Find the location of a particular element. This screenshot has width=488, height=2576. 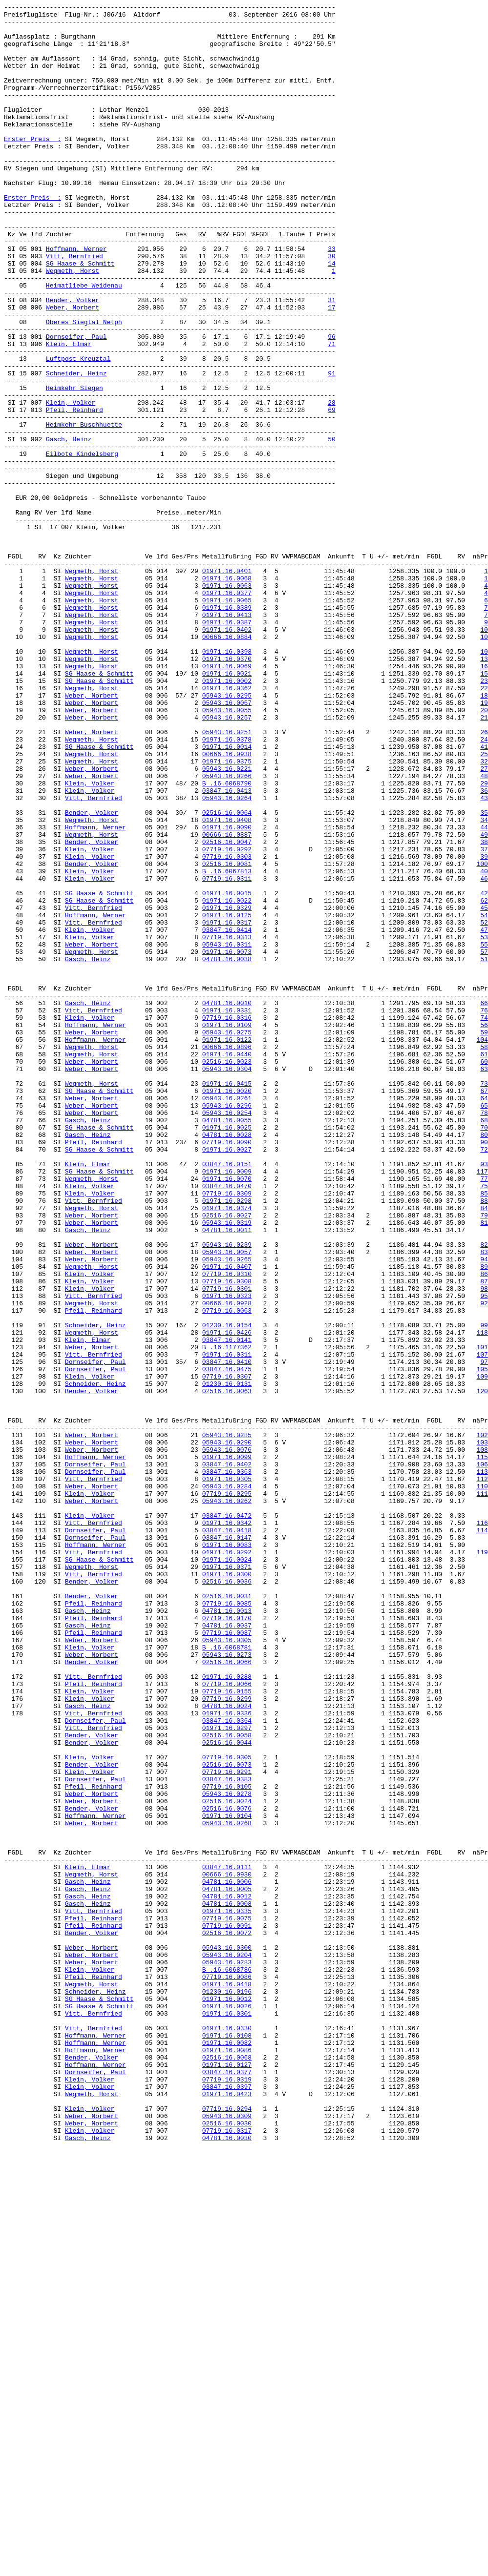

02516.16.0064 is located at coordinates (227, 974).